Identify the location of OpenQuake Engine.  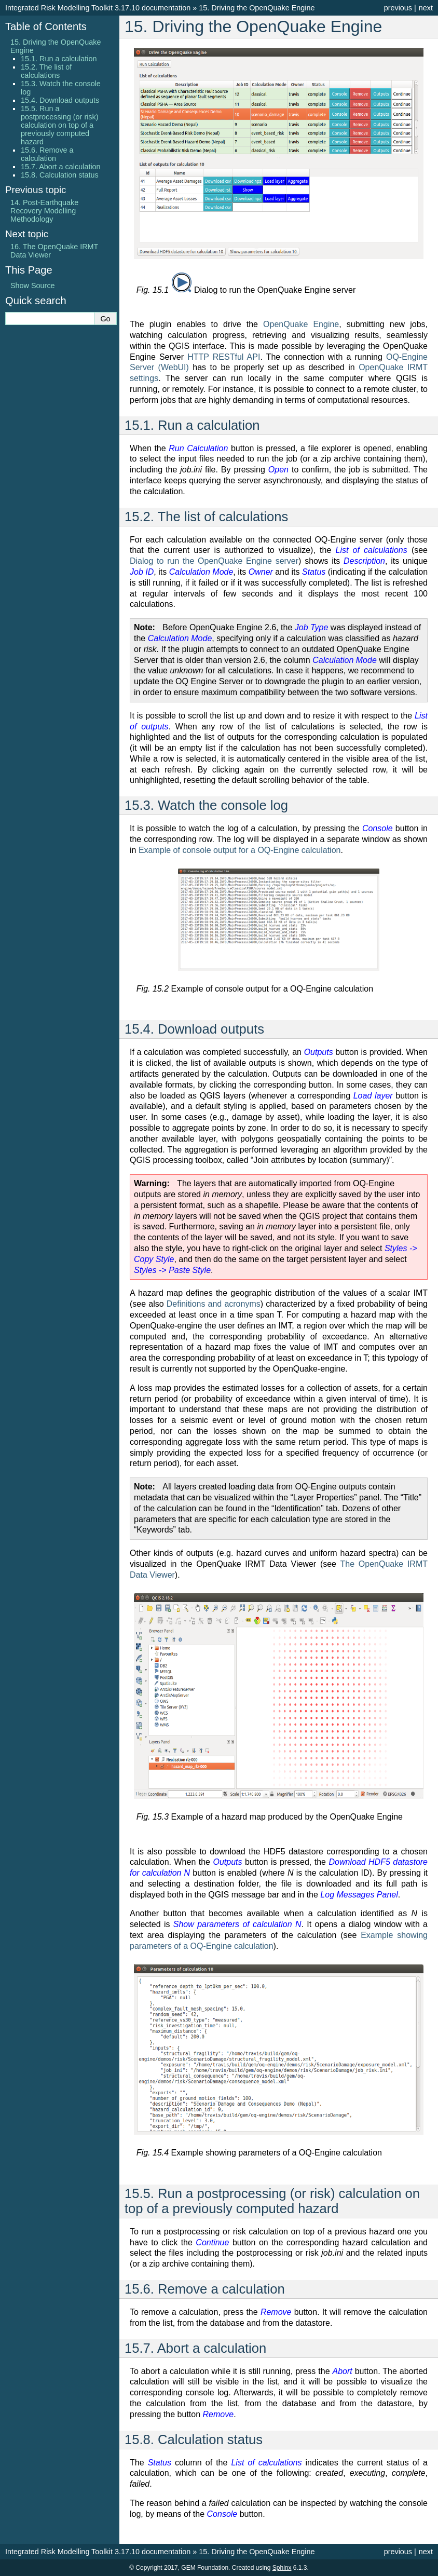
(301, 324).